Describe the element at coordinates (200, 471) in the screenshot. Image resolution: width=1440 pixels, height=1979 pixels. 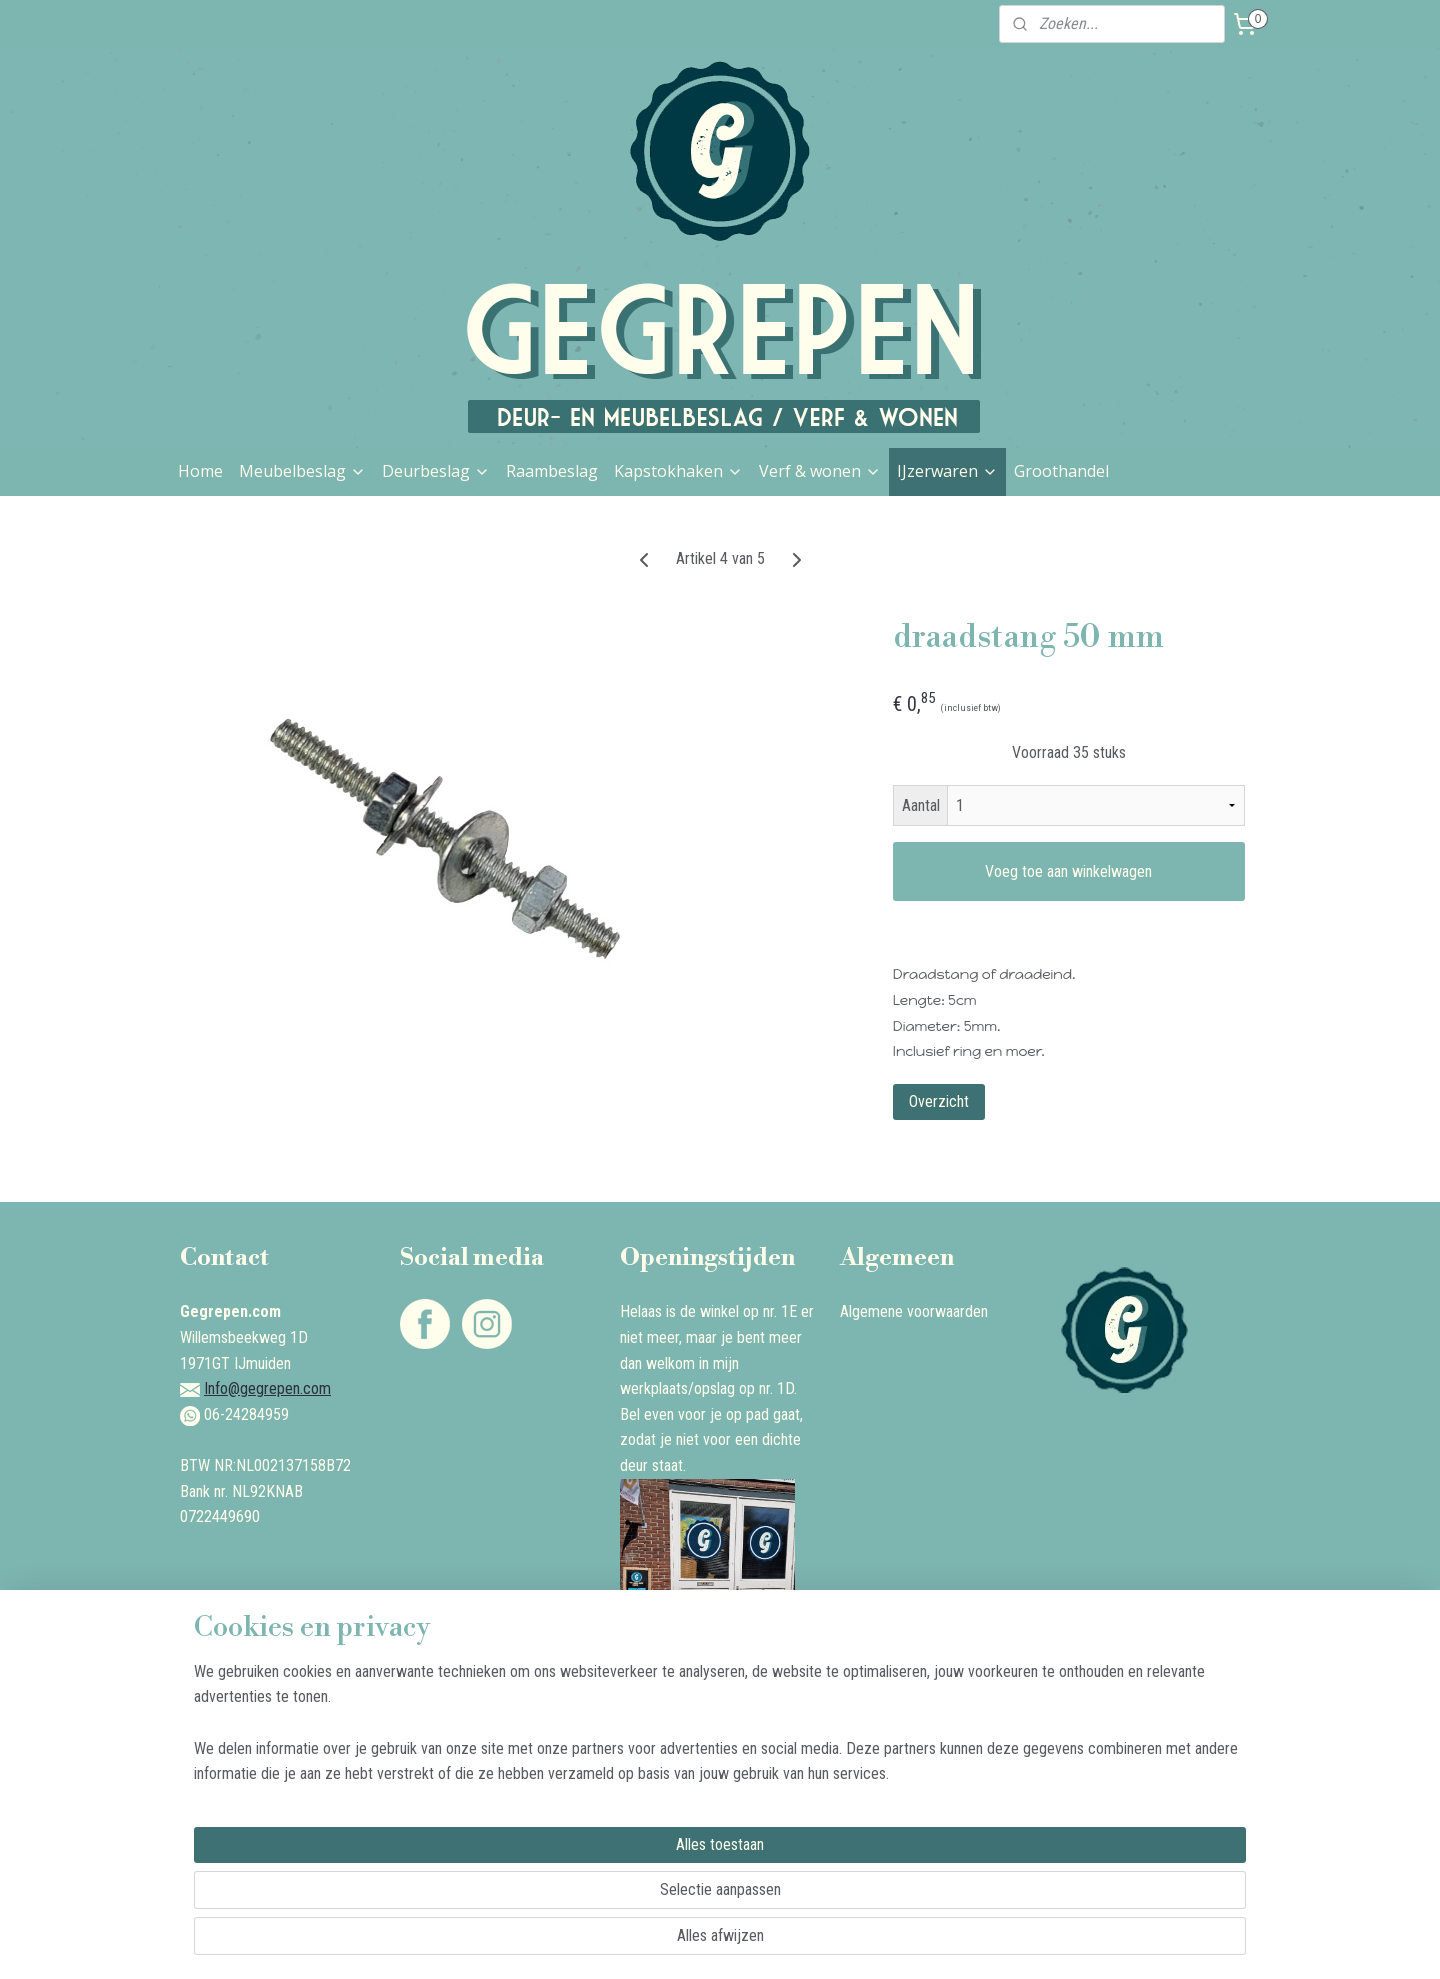
I see `Home` at that location.